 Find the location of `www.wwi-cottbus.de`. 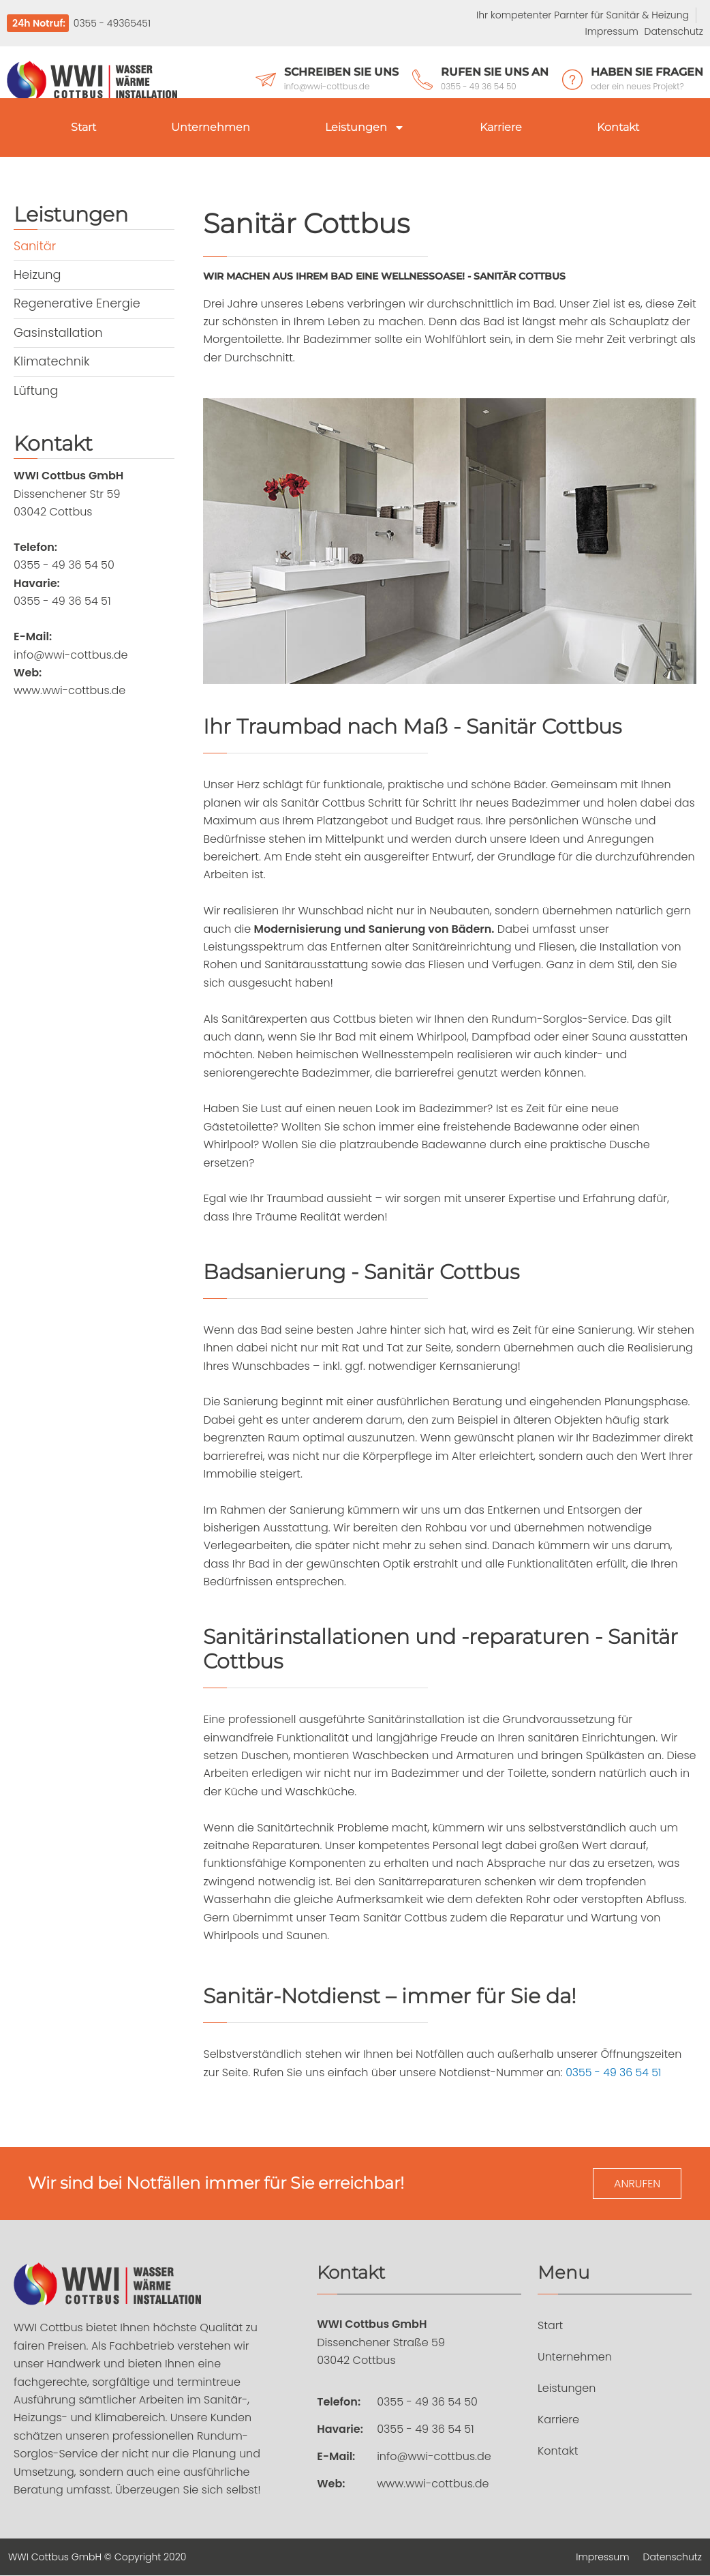

www.wwi-cottbus.de is located at coordinates (433, 2484).